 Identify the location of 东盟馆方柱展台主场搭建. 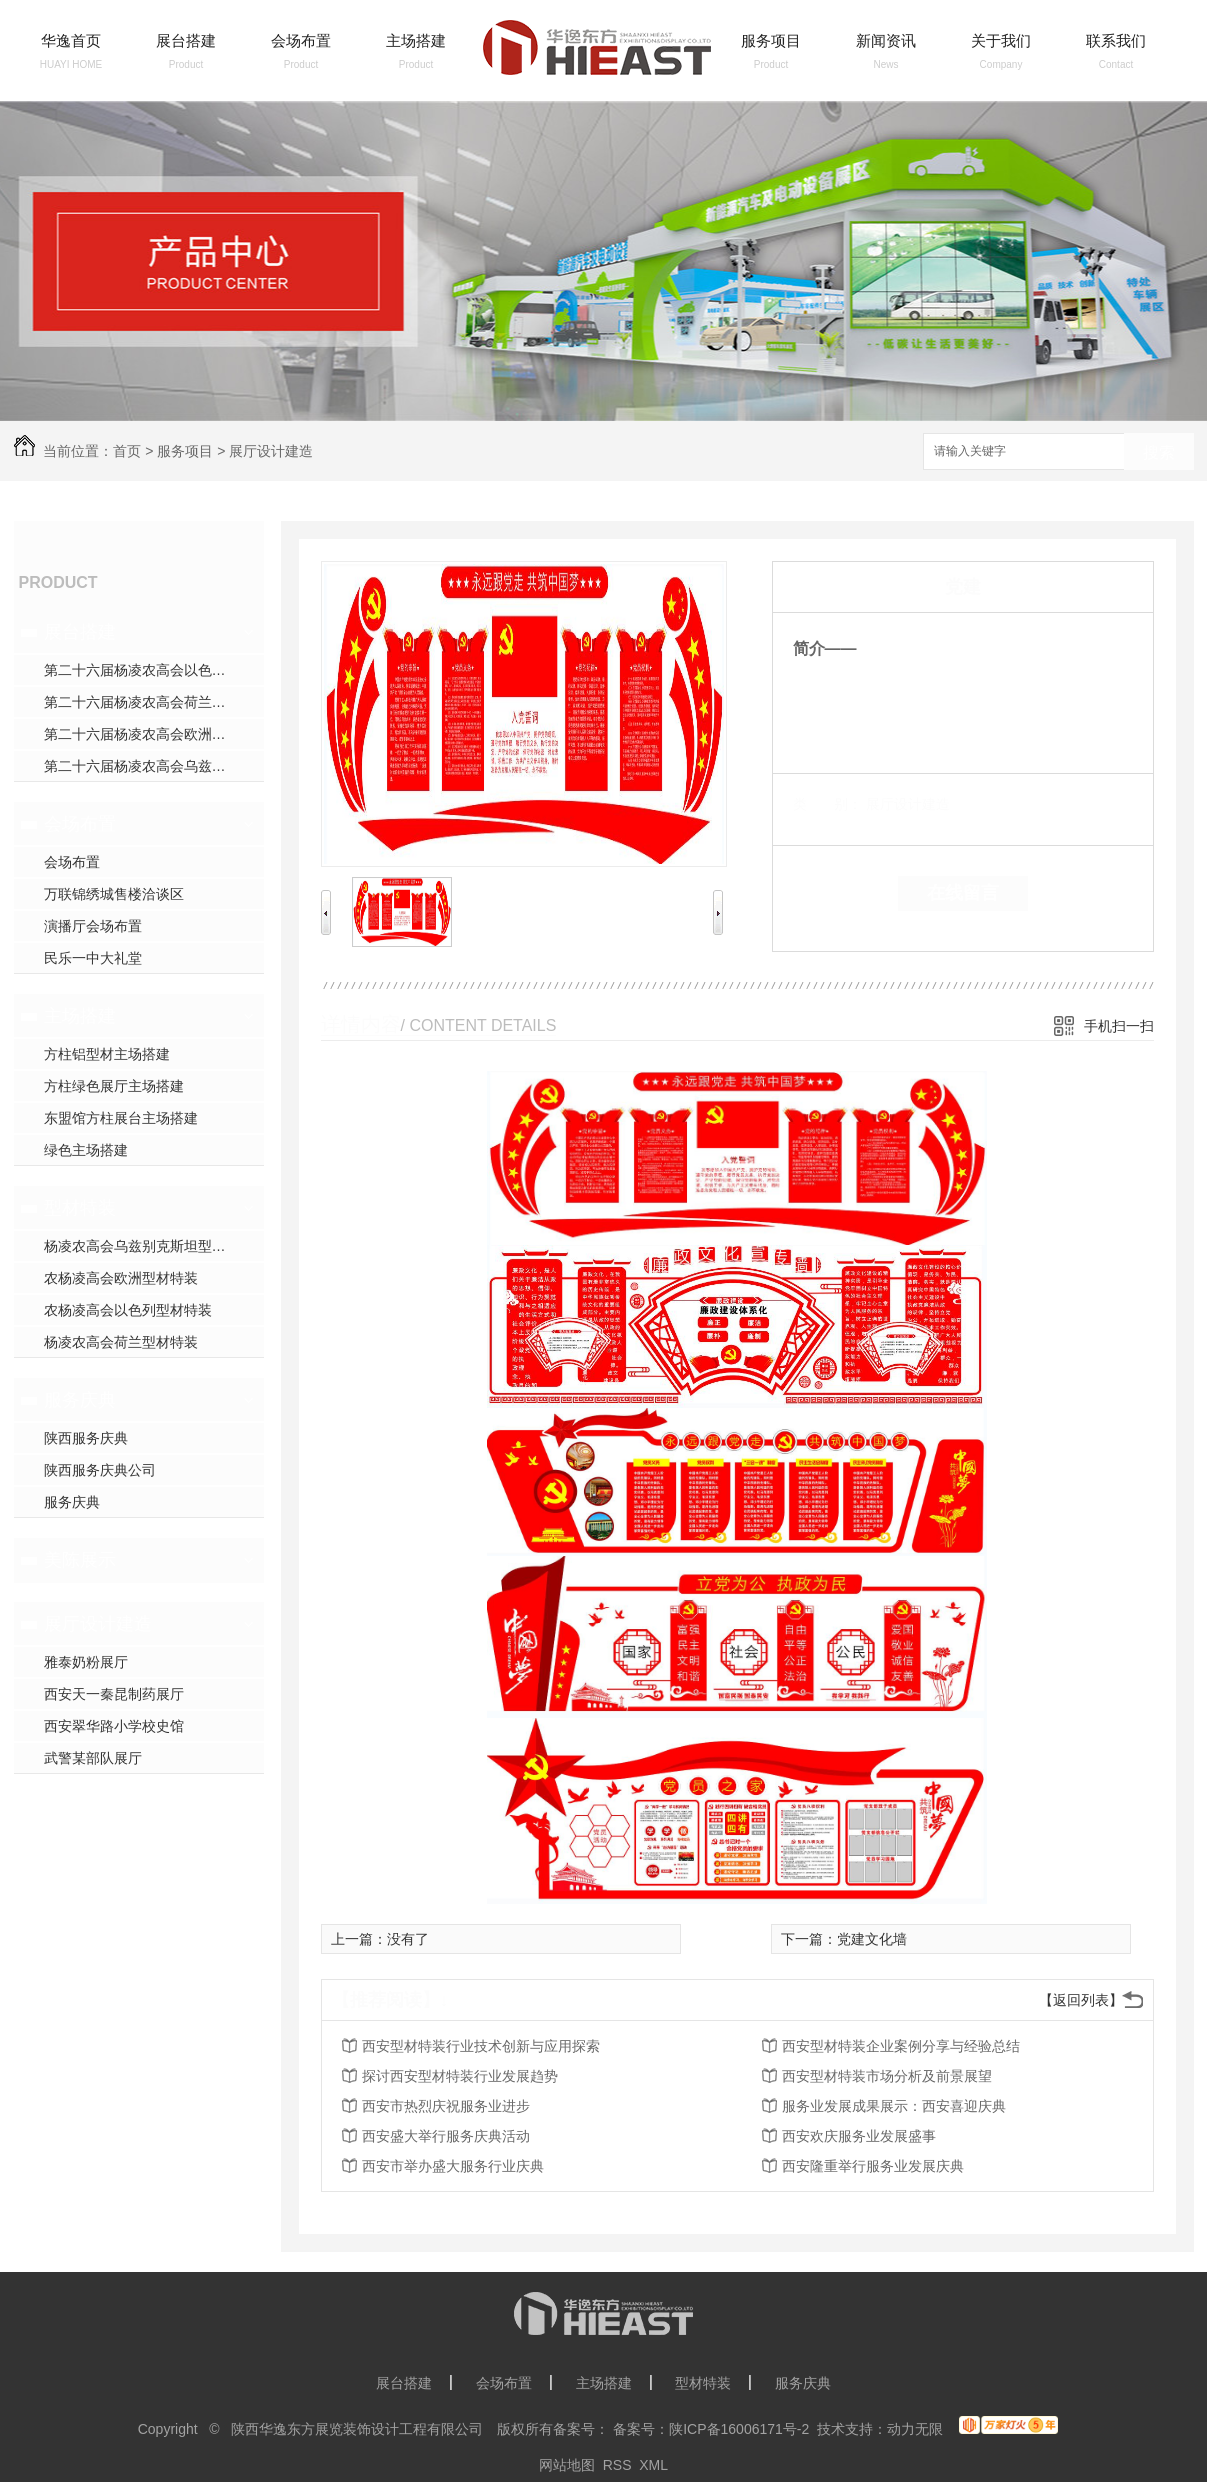
(121, 1118).